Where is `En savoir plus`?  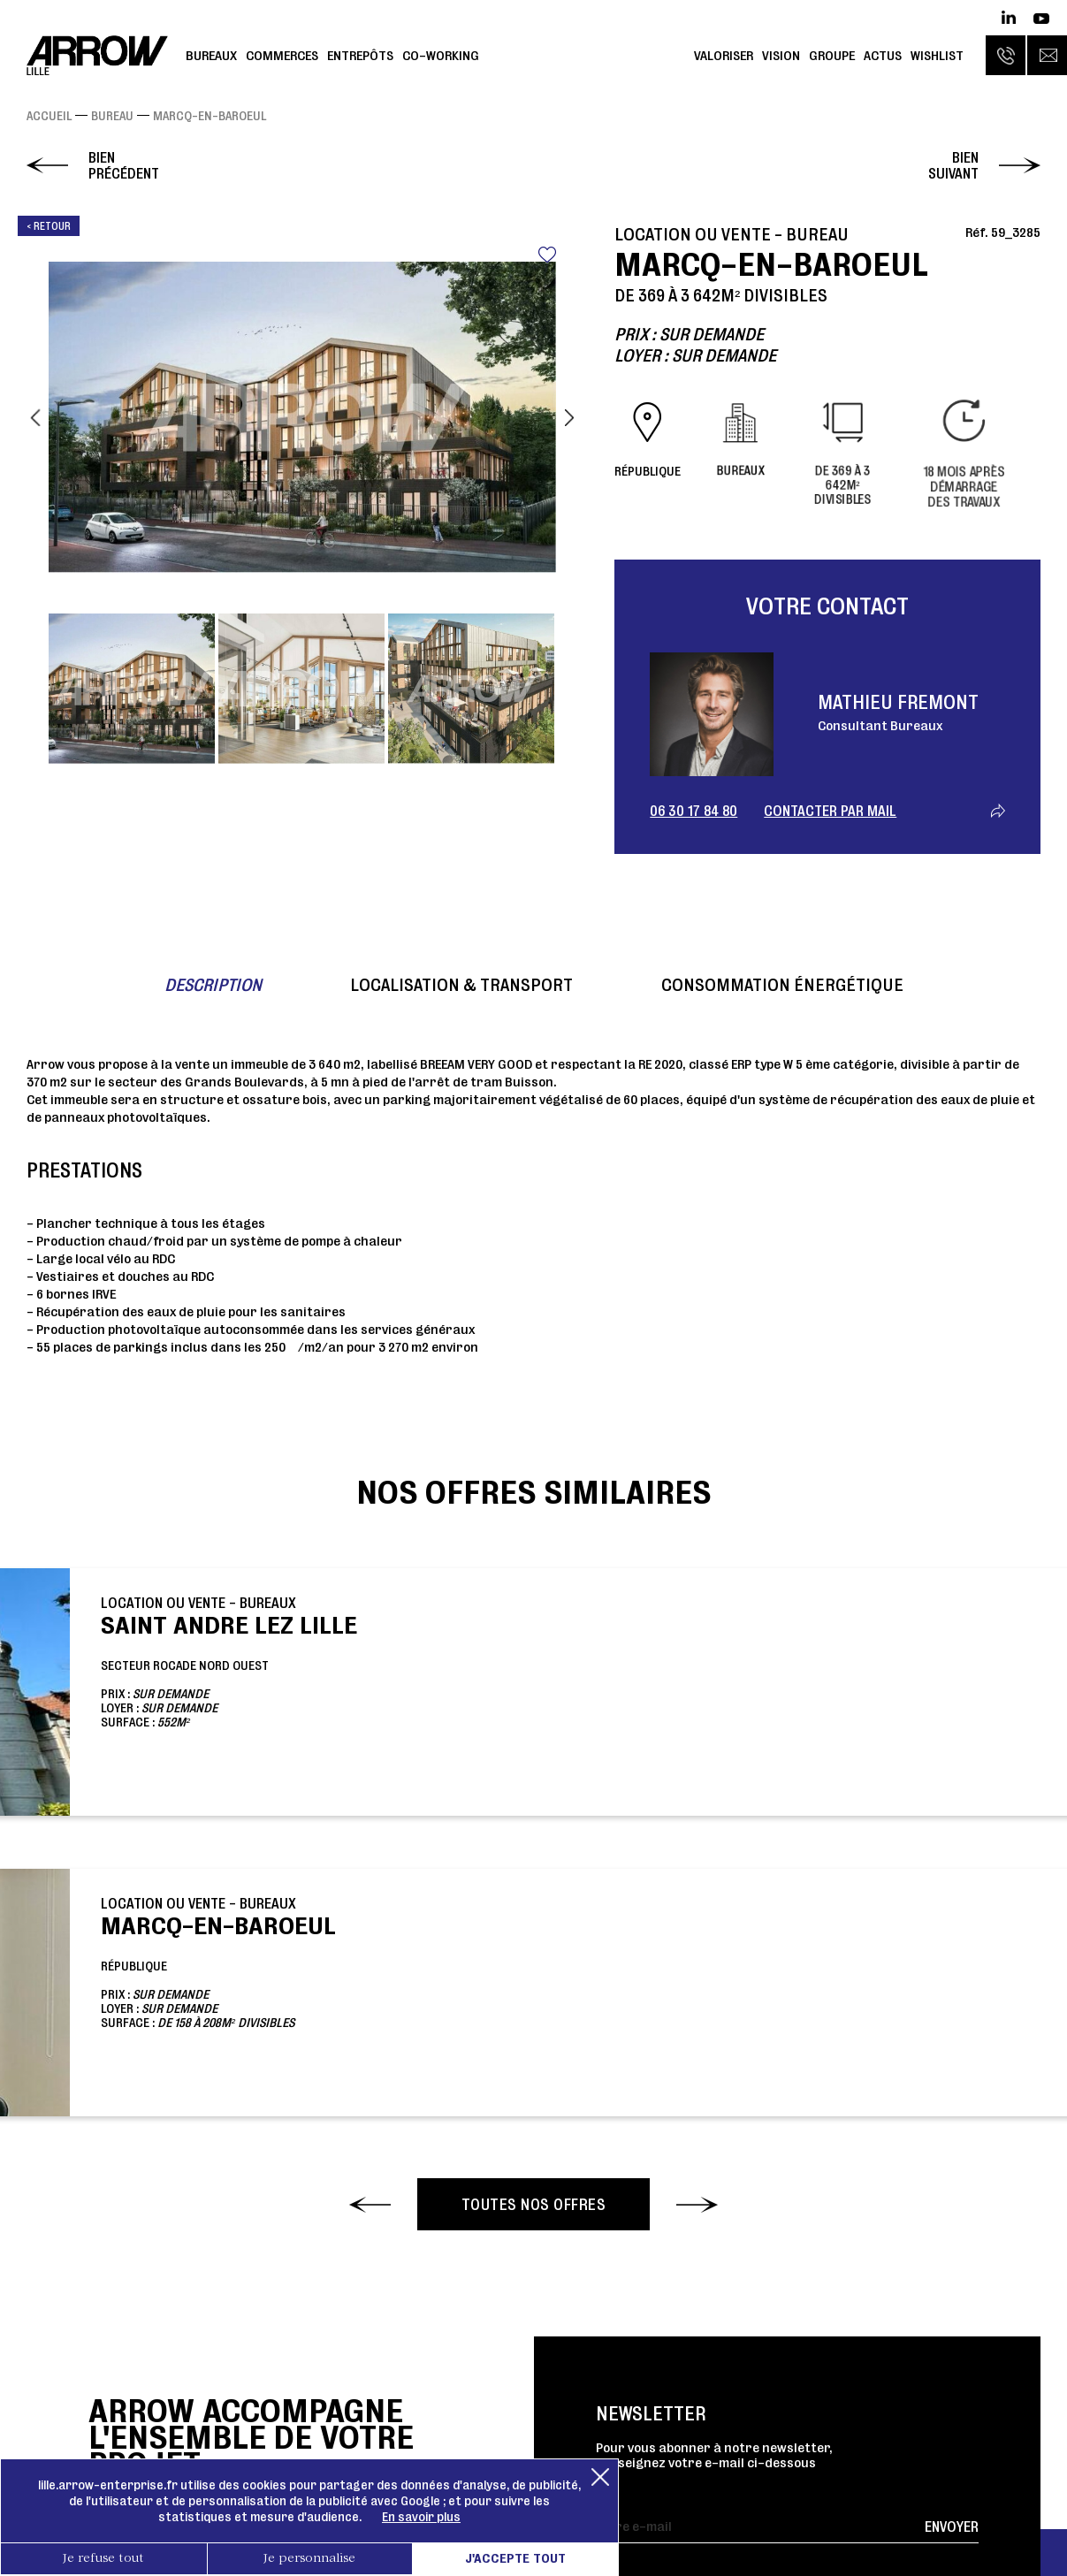
En savoir plus is located at coordinates (421, 2517).